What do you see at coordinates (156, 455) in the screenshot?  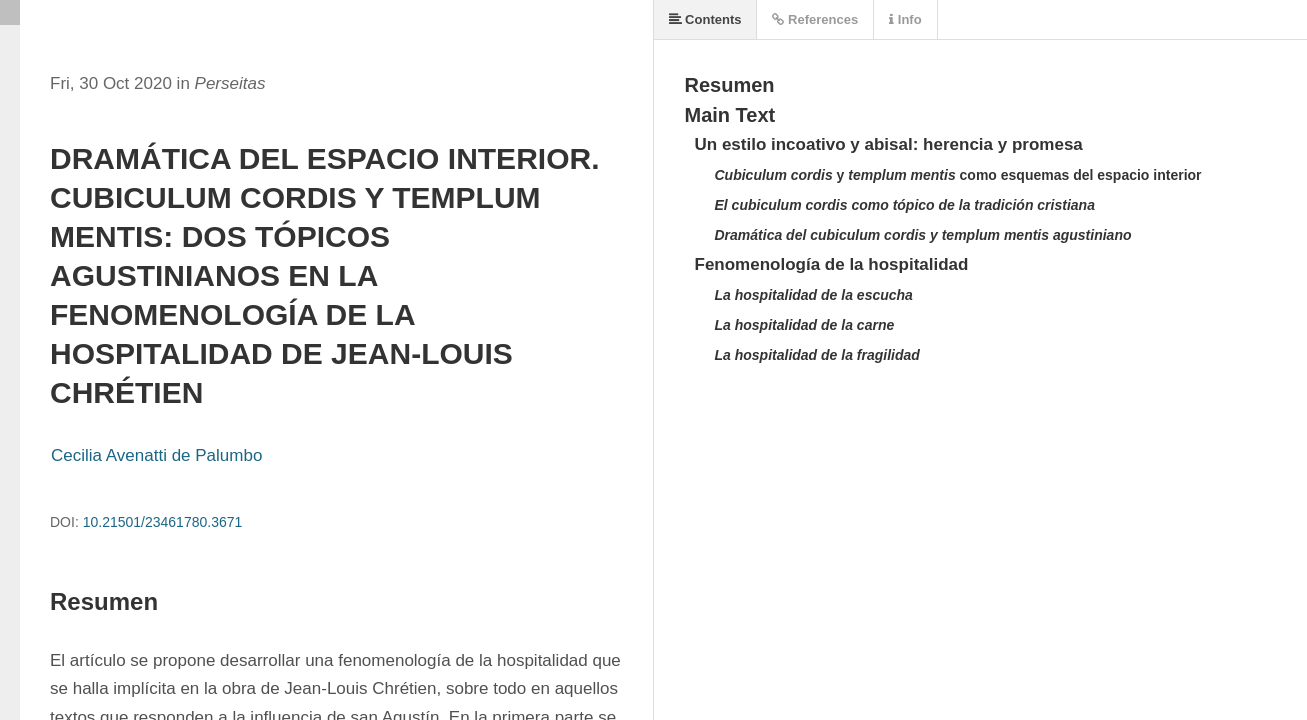 I see `Cecilia Avenatti de Palumbo` at bounding box center [156, 455].